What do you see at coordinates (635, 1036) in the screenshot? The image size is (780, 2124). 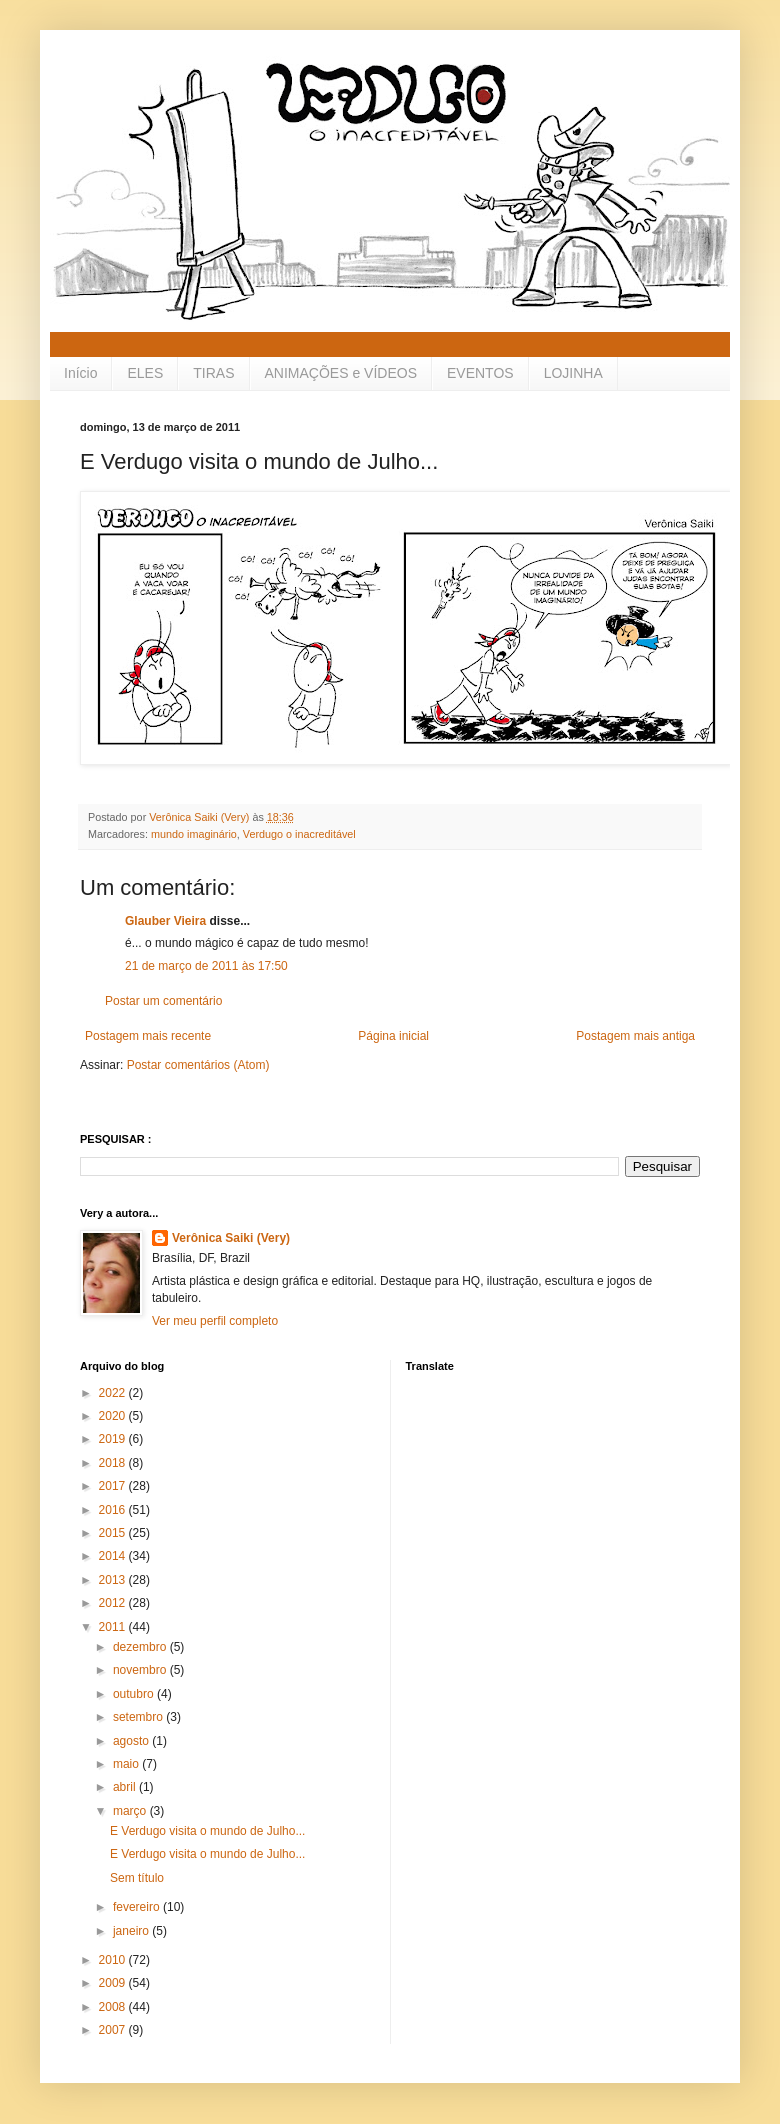 I see `Postagem mais antiga` at bounding box center [635, 1036].